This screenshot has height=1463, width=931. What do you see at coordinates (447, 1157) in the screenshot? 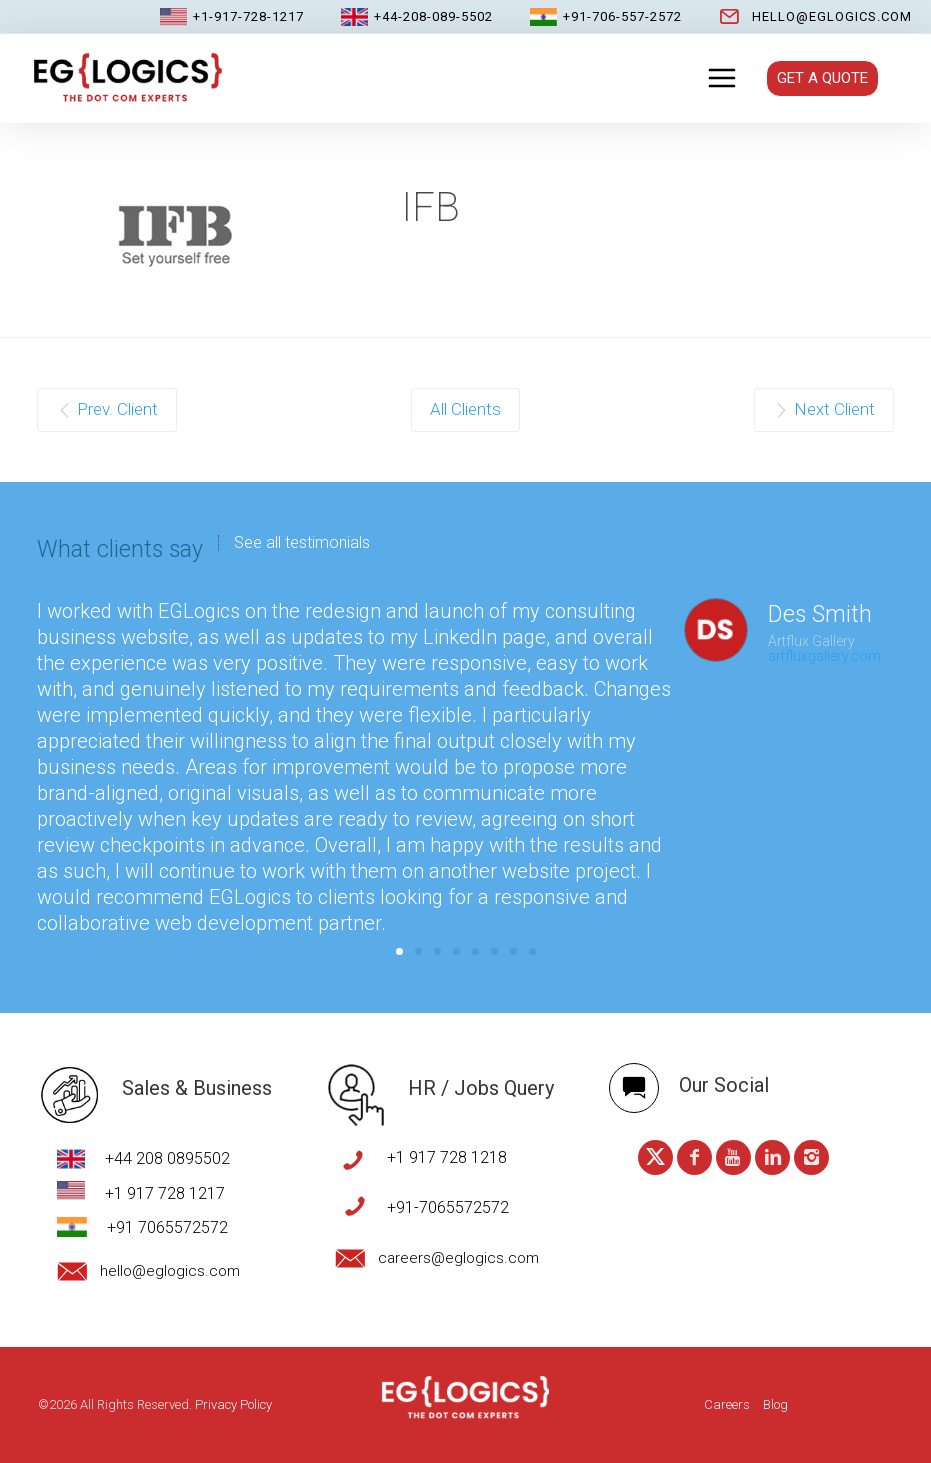
I see `+1 917 728 1218` at bounding box center [447, 1157].